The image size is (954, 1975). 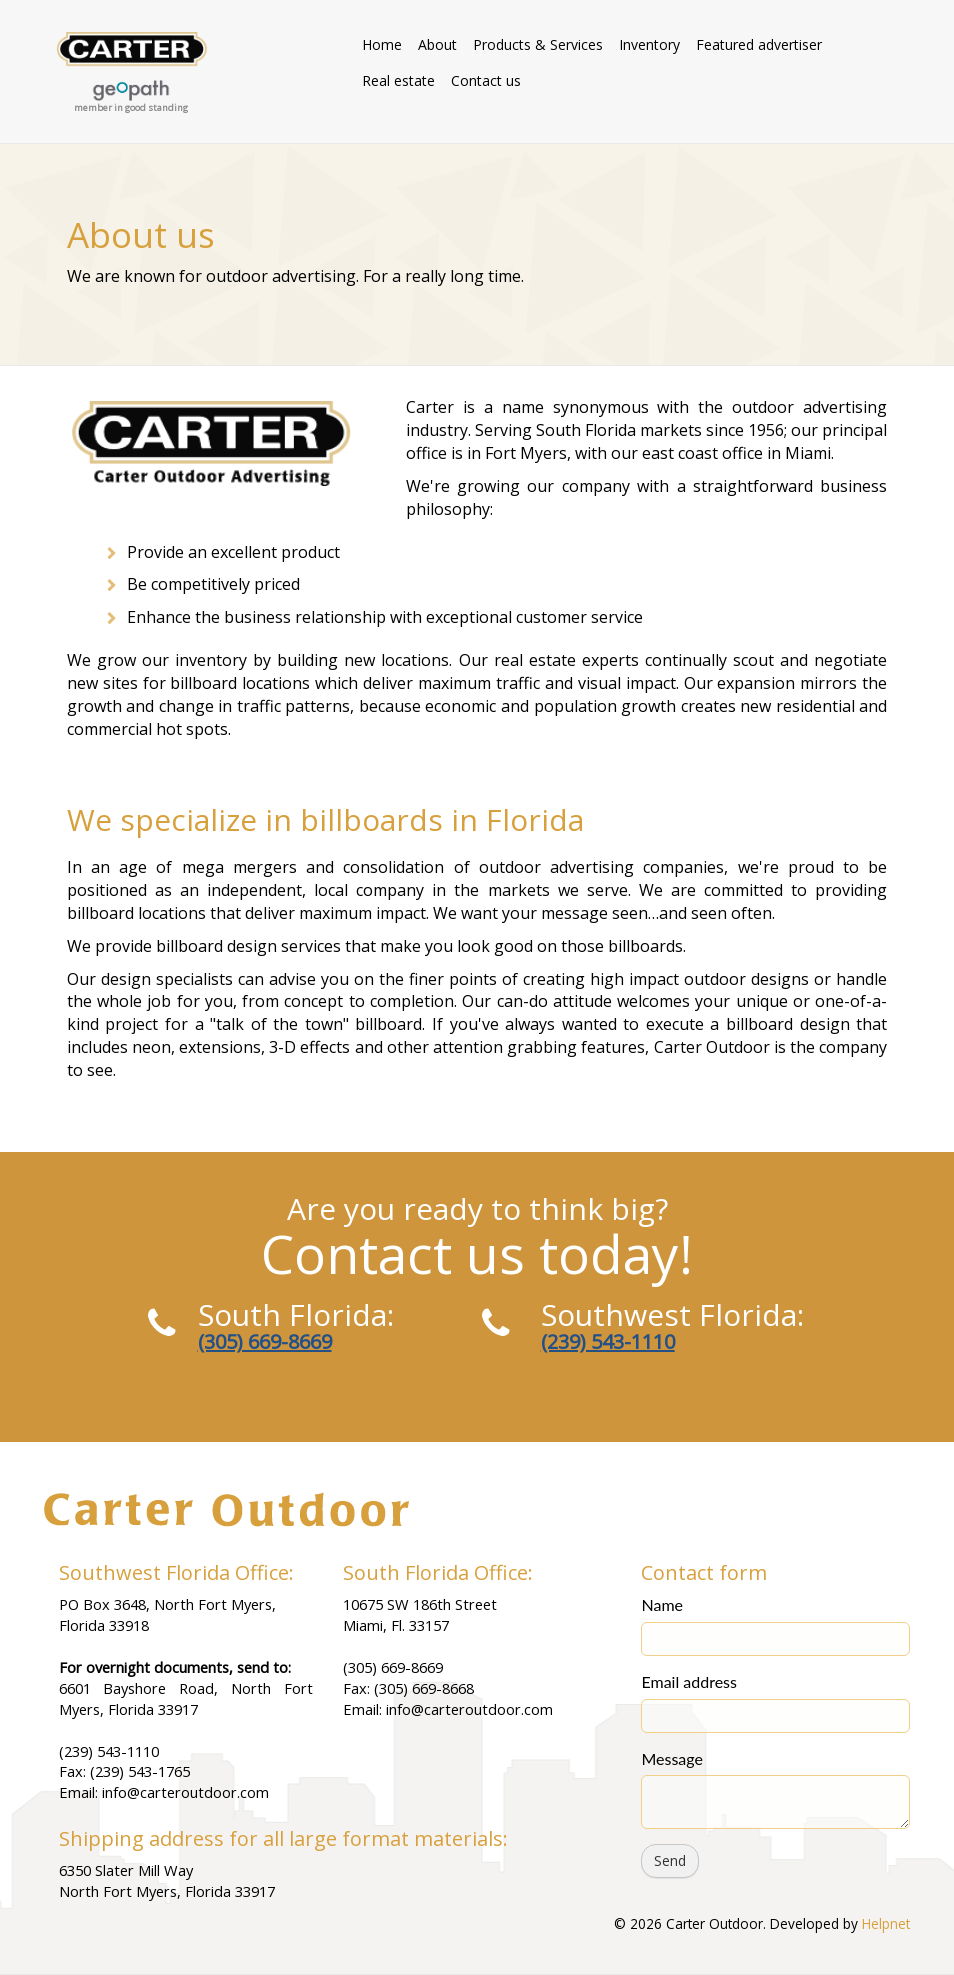 I want to click on Real estate, so click(x=398, y=80).